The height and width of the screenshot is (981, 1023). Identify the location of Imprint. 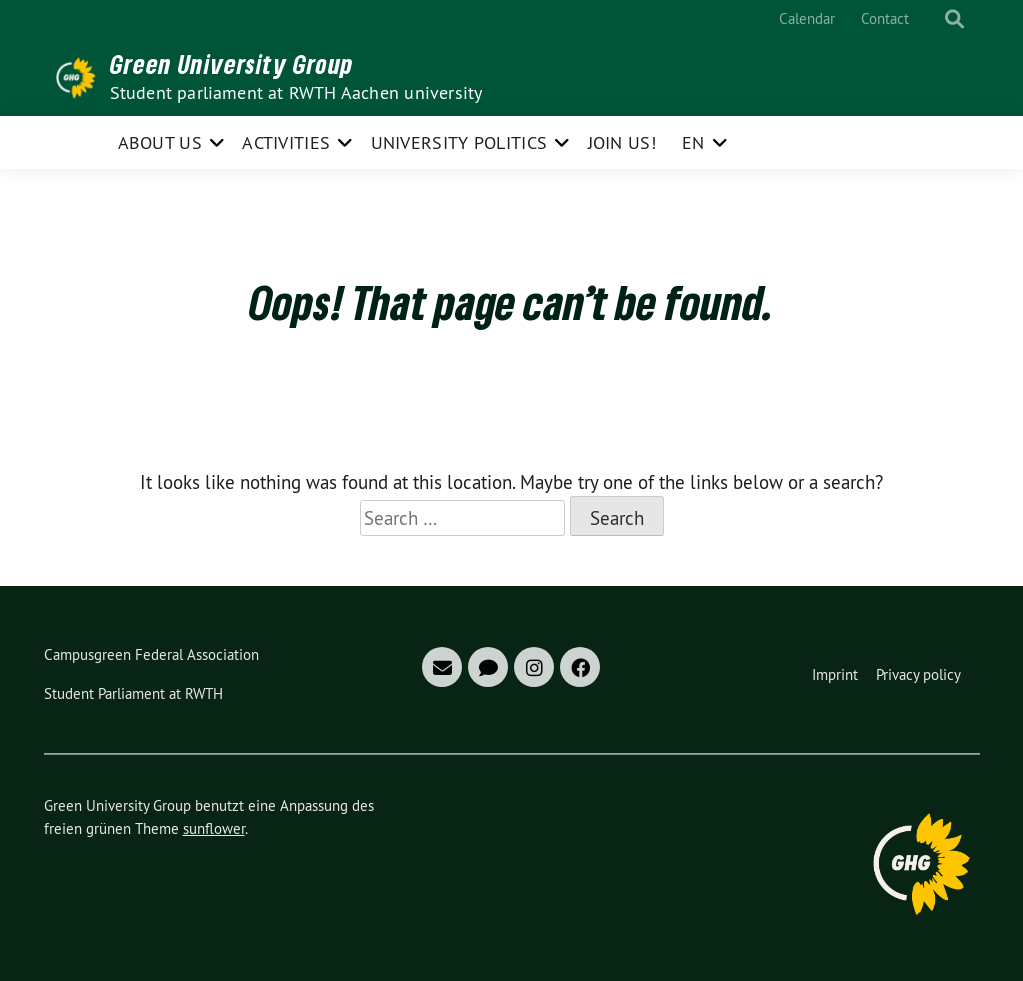
(835, 674).